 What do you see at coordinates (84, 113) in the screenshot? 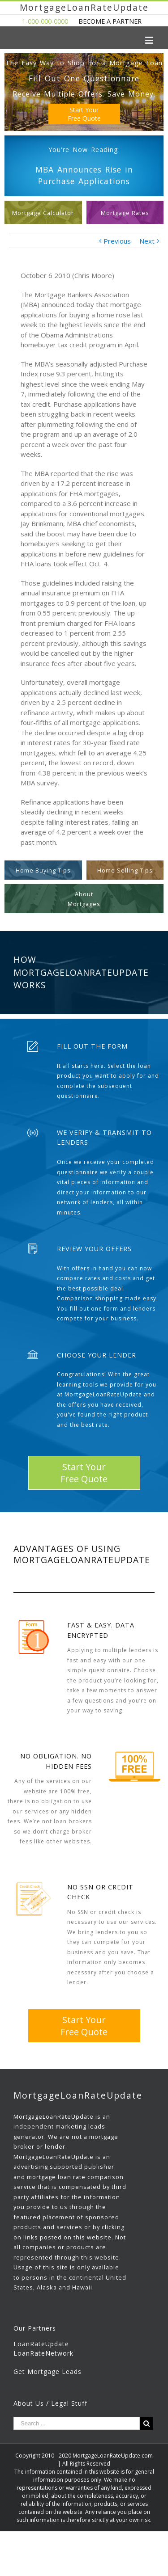
I see `Start YourFree Quote` at bounding box center [84, 113].